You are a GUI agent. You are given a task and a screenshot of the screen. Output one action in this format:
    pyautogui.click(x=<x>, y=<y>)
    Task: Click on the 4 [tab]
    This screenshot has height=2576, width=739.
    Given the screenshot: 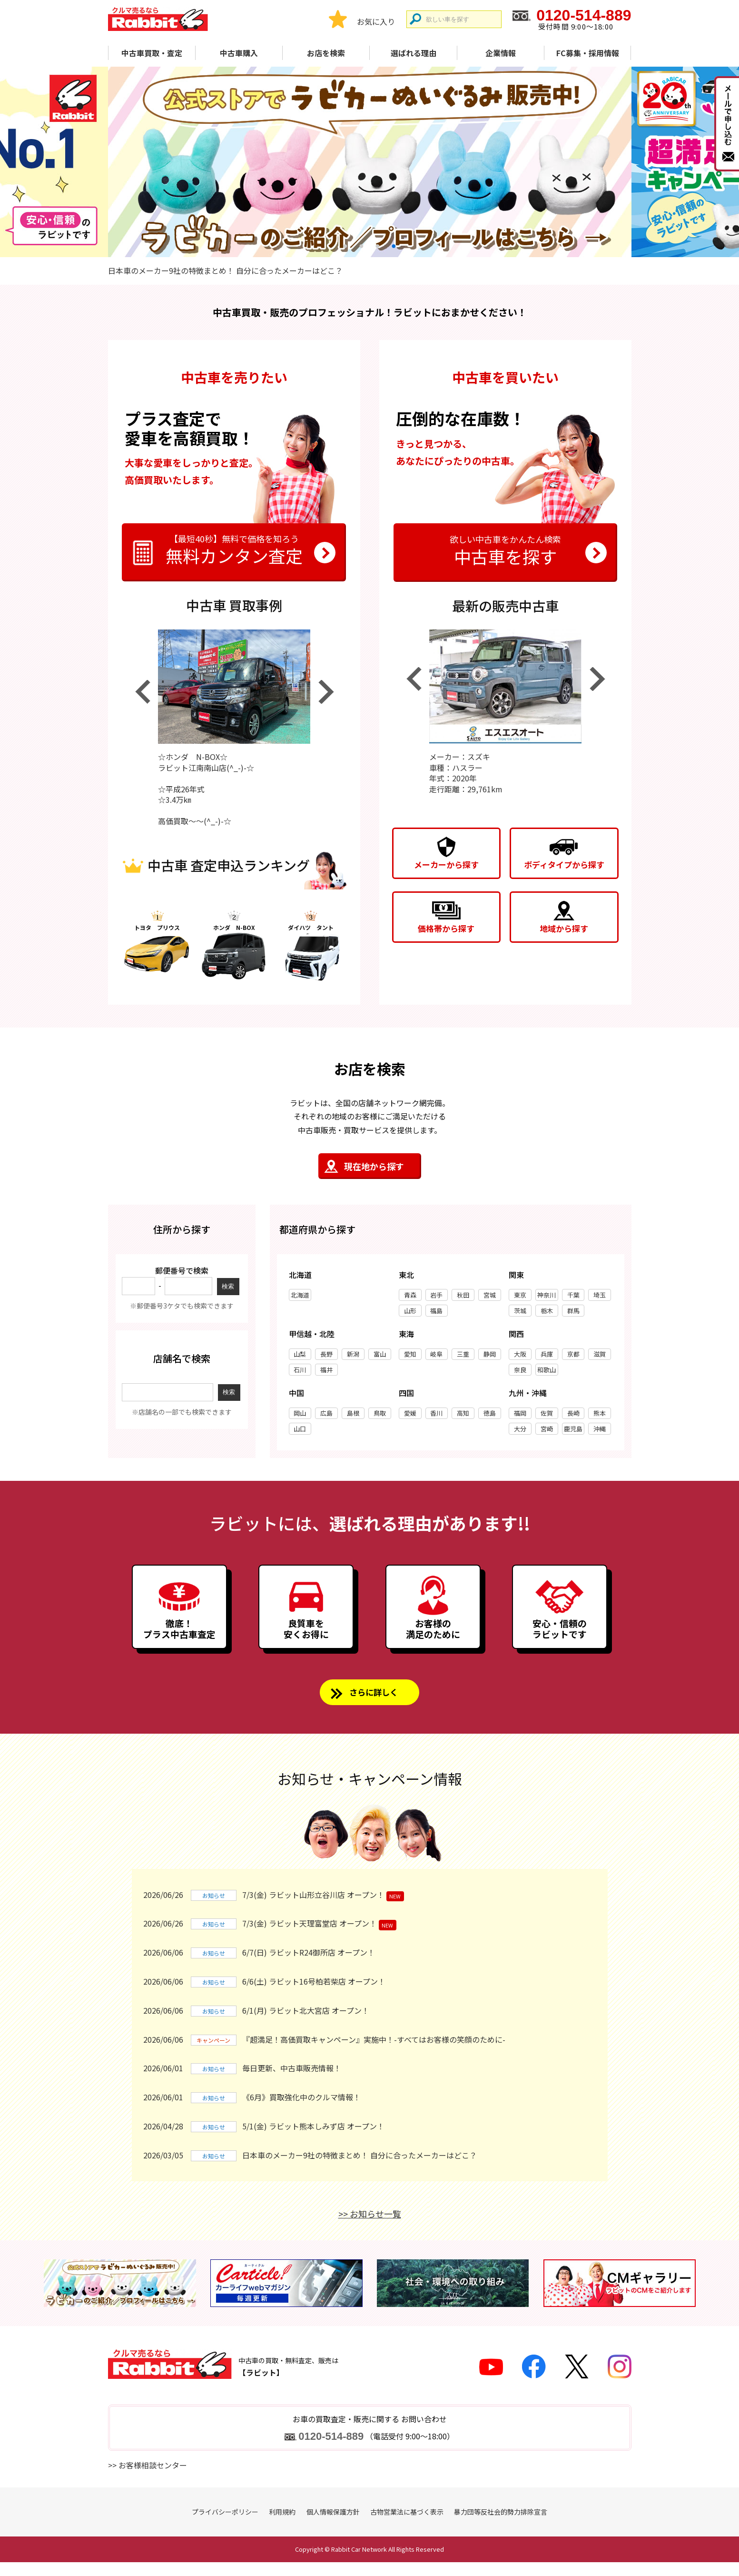 What is the action you would take?
    pyautogui.click(x=394, y=245)
    